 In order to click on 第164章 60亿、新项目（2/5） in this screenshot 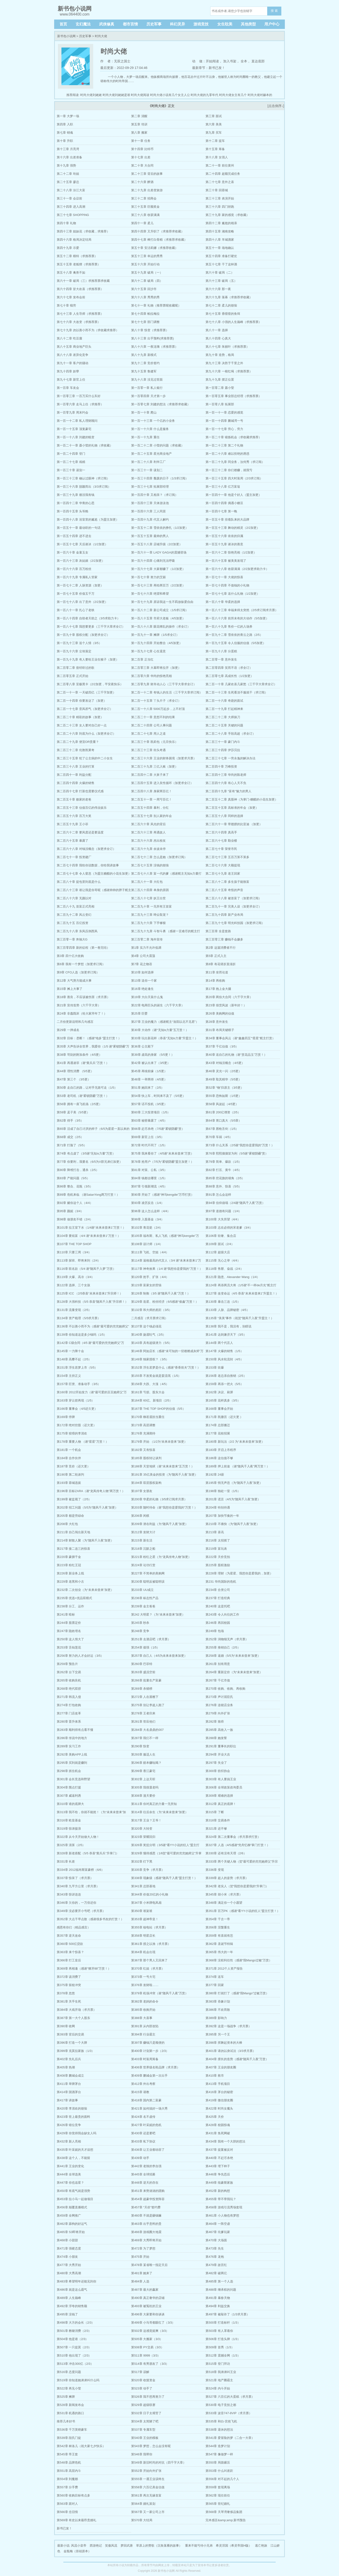, I will do `click(151, 1400)`.